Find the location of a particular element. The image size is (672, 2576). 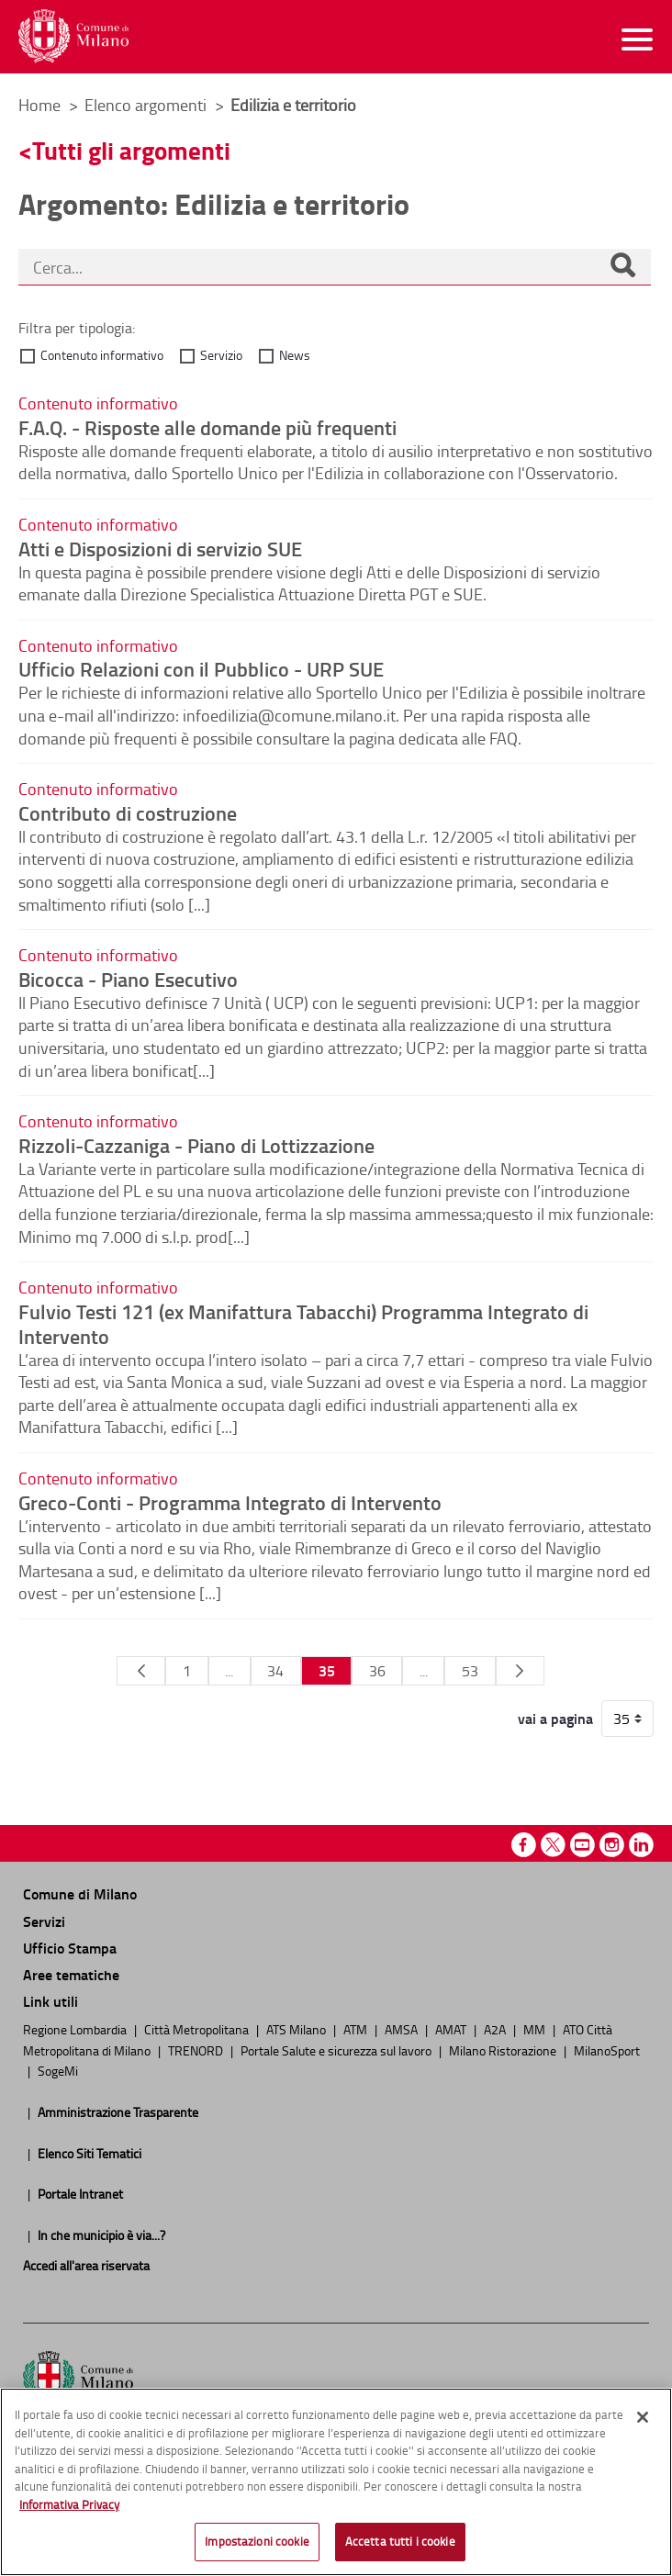

36 is located at coordinates (377, 1671).